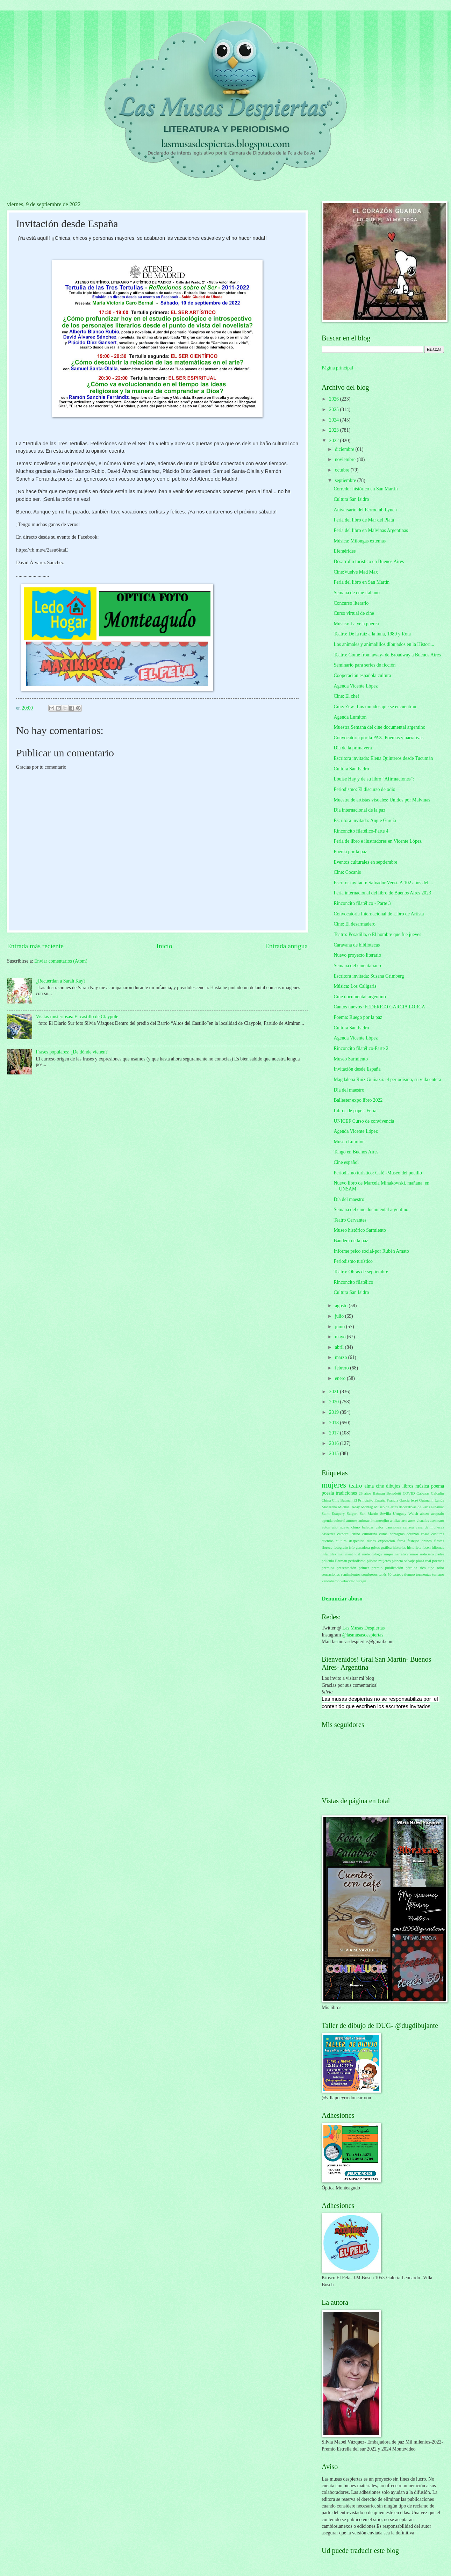  What do you see at coordinates (422, 1486) in the screenshot?
I see `música` at bounding box center [422, 1486].